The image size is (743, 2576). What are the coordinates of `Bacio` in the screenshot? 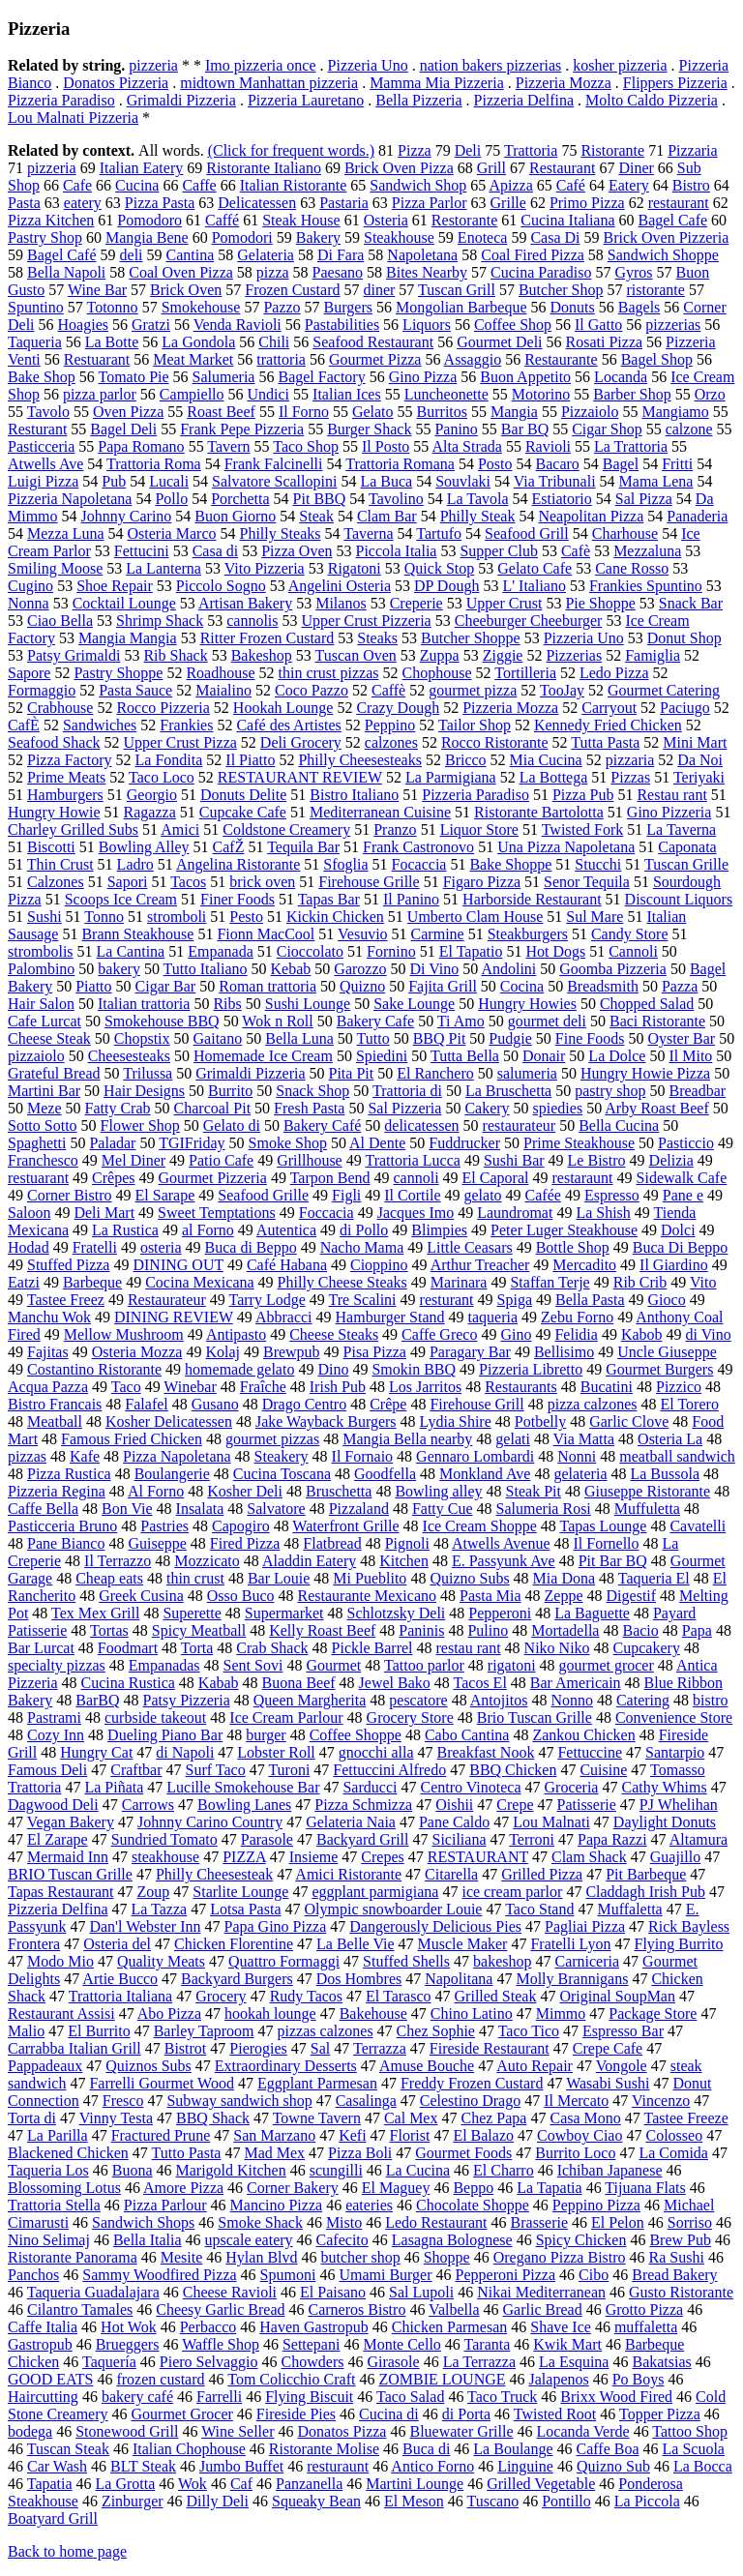 It's located at (640, 1630).